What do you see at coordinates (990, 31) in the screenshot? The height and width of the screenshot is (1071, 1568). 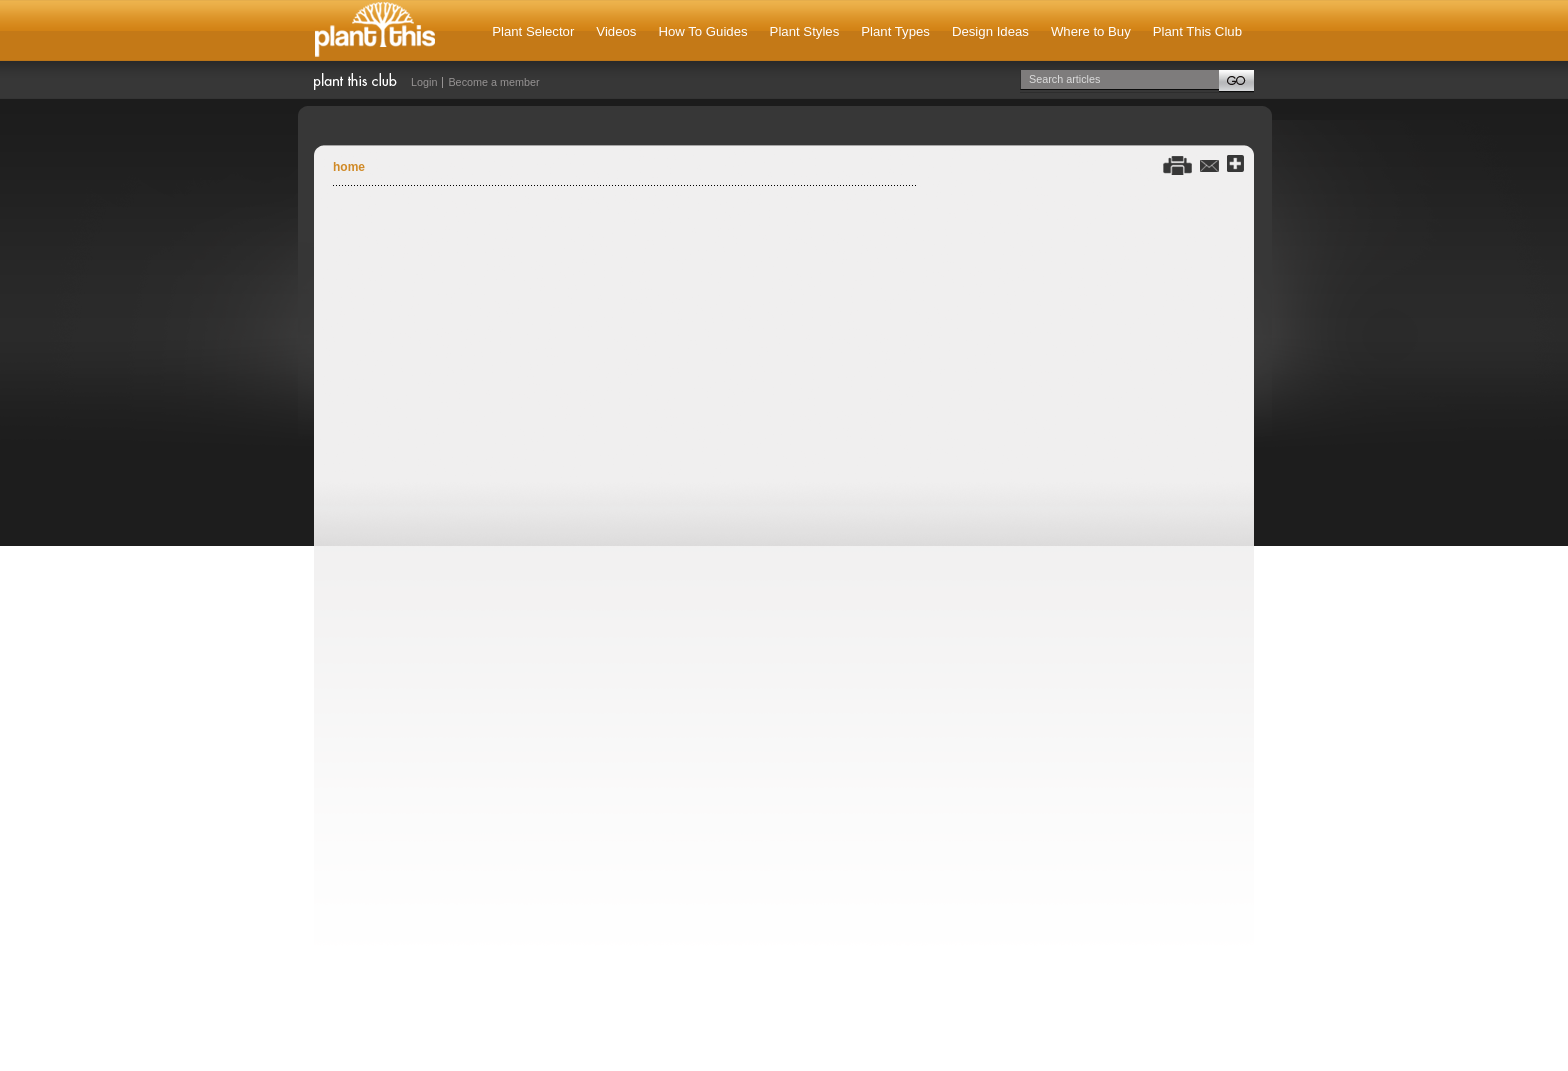 I see `Design Ideas` at bounding box center [990, 31].